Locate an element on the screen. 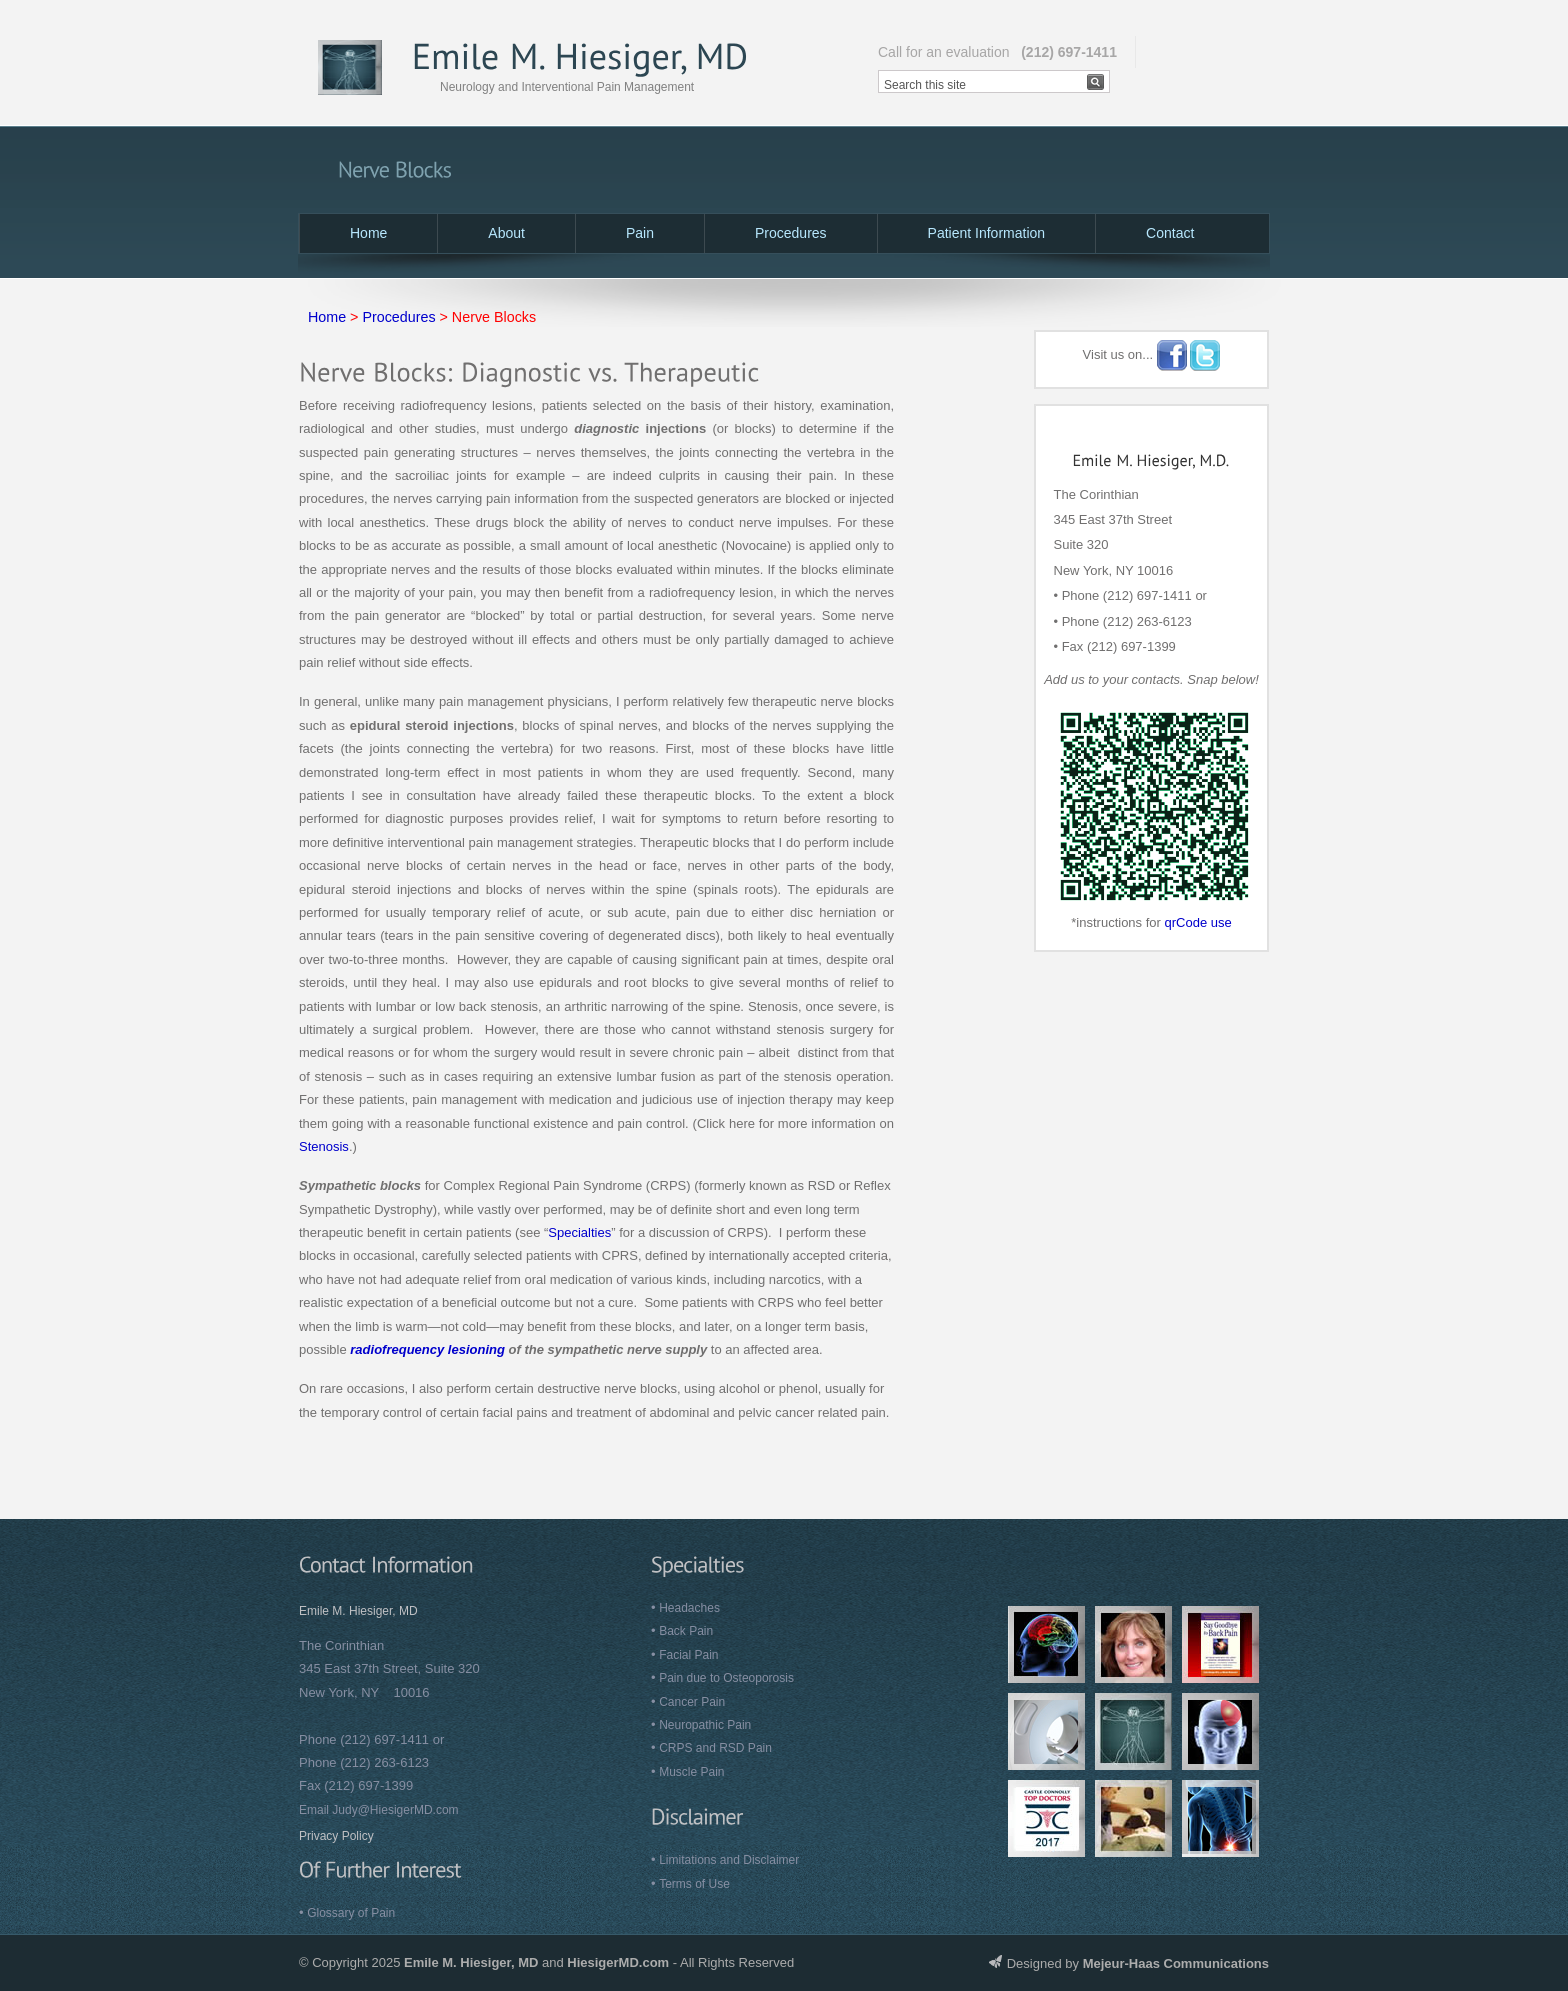 This screenshot has width=1568, height=1991. Home is located at coordinates (368, 233).